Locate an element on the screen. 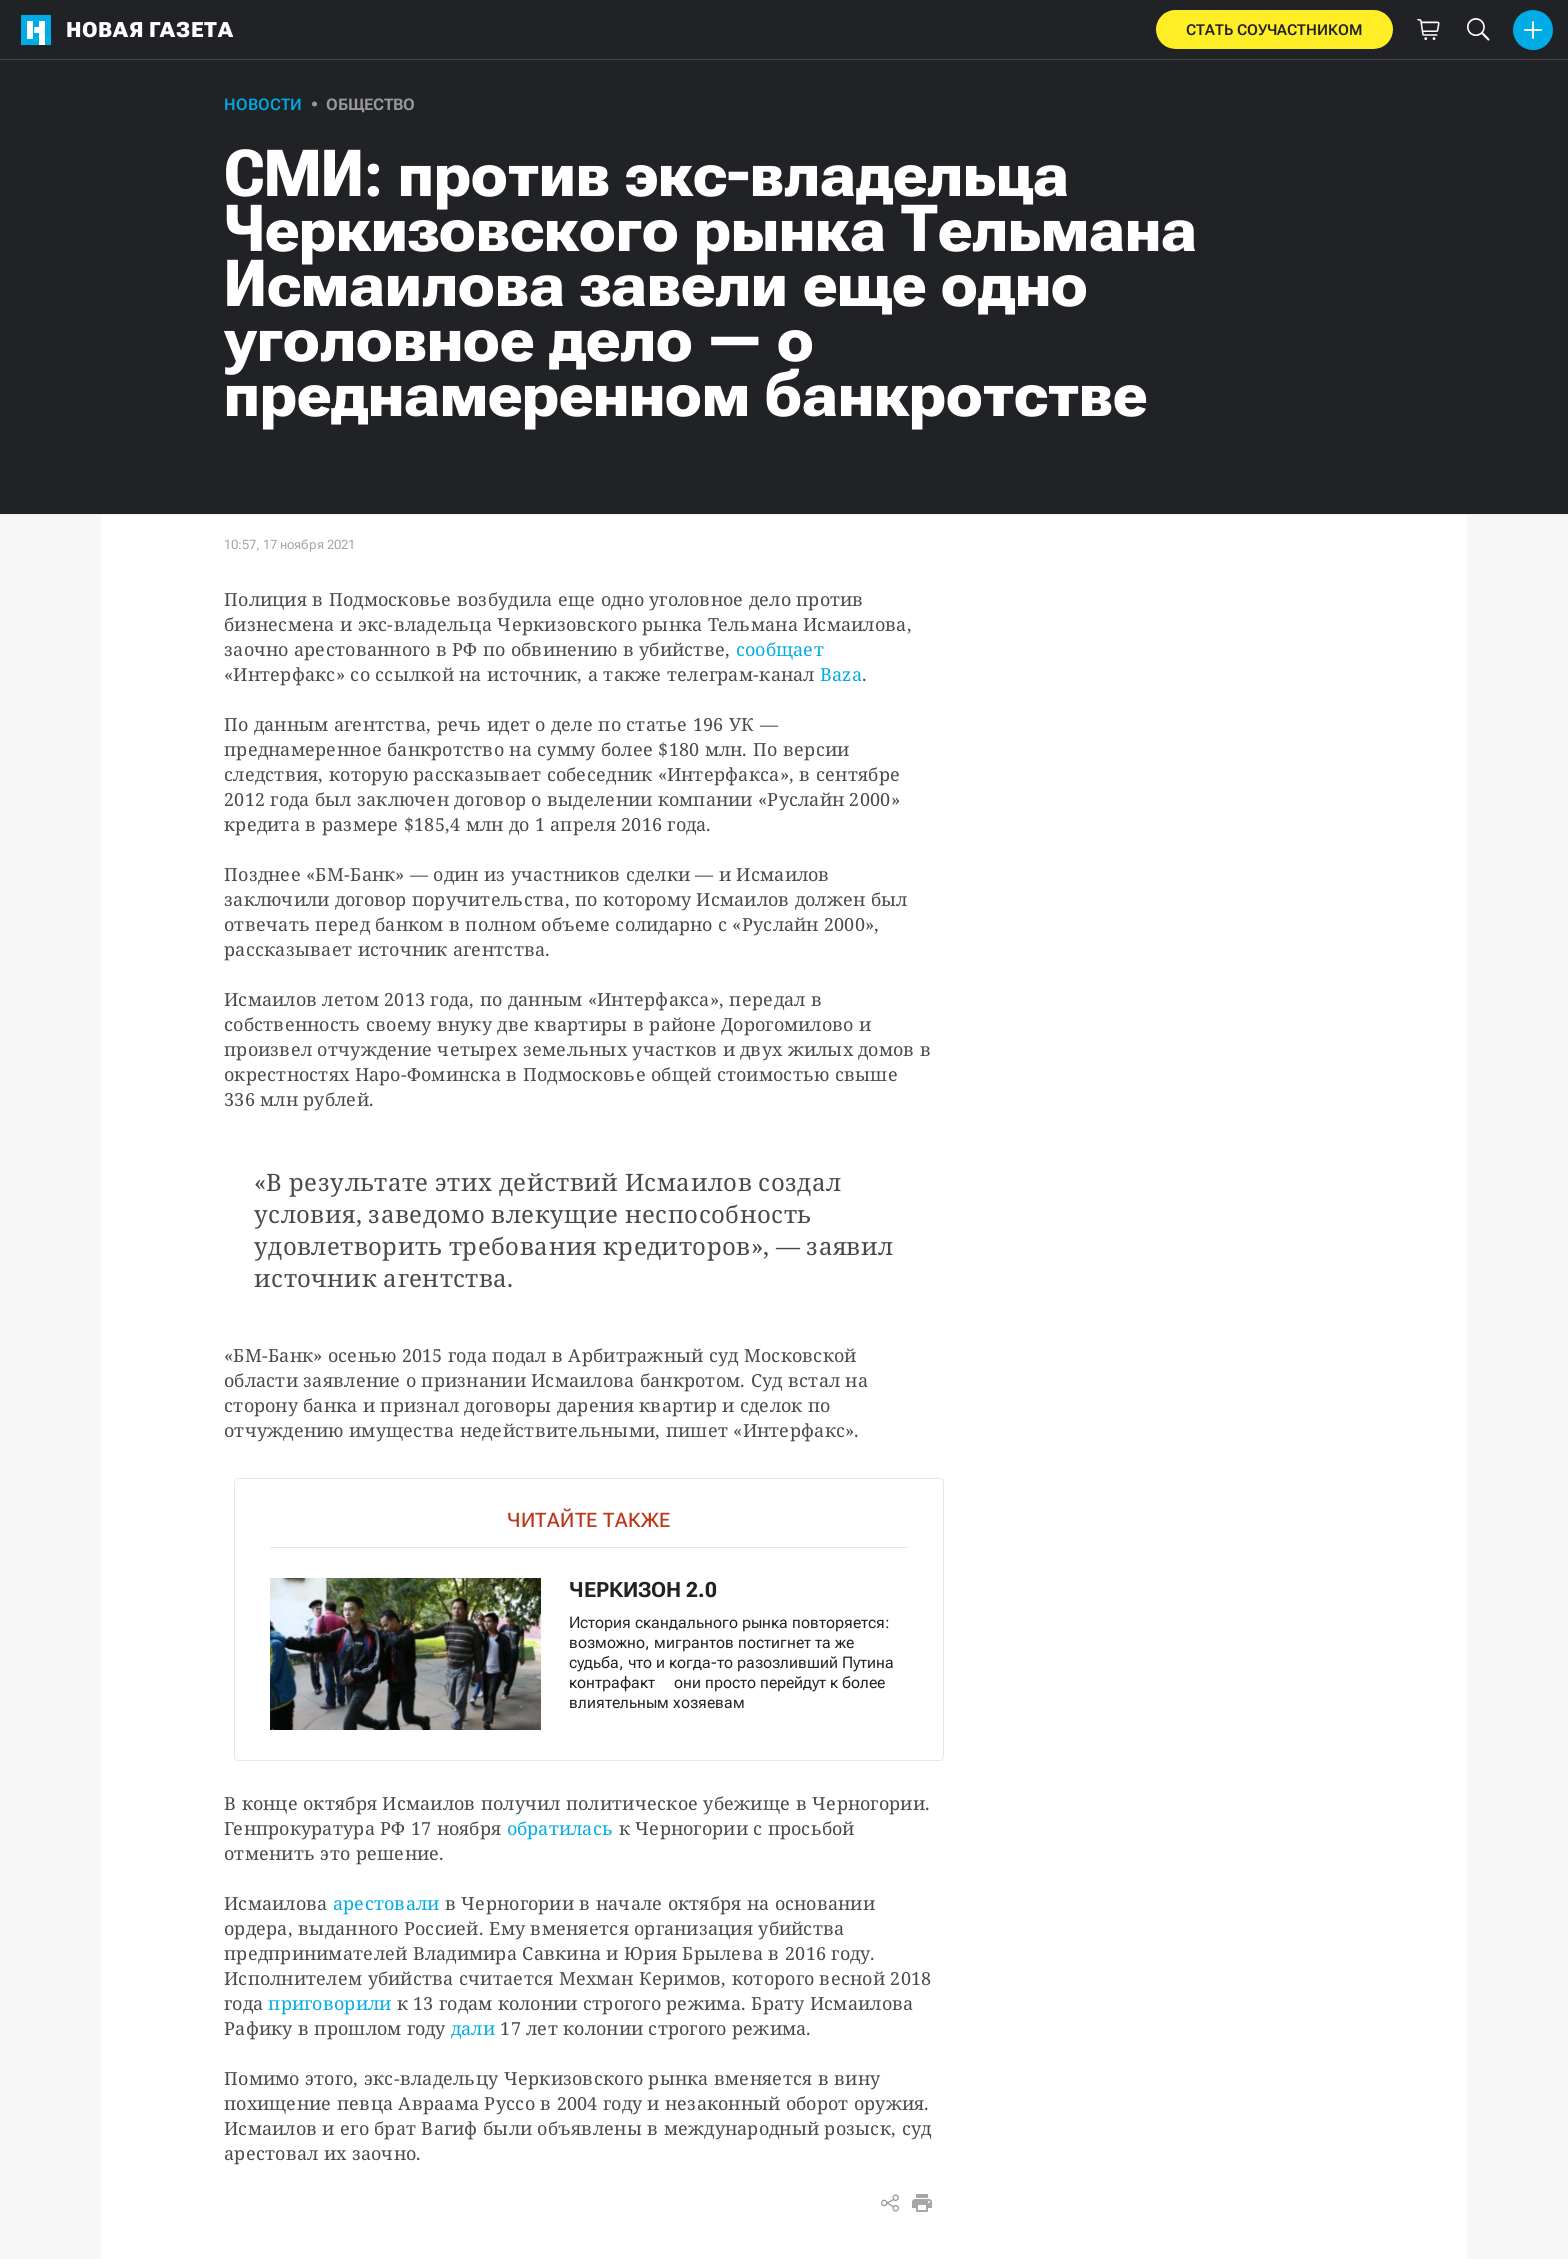  сообщает is located at coordinates (780, 649).